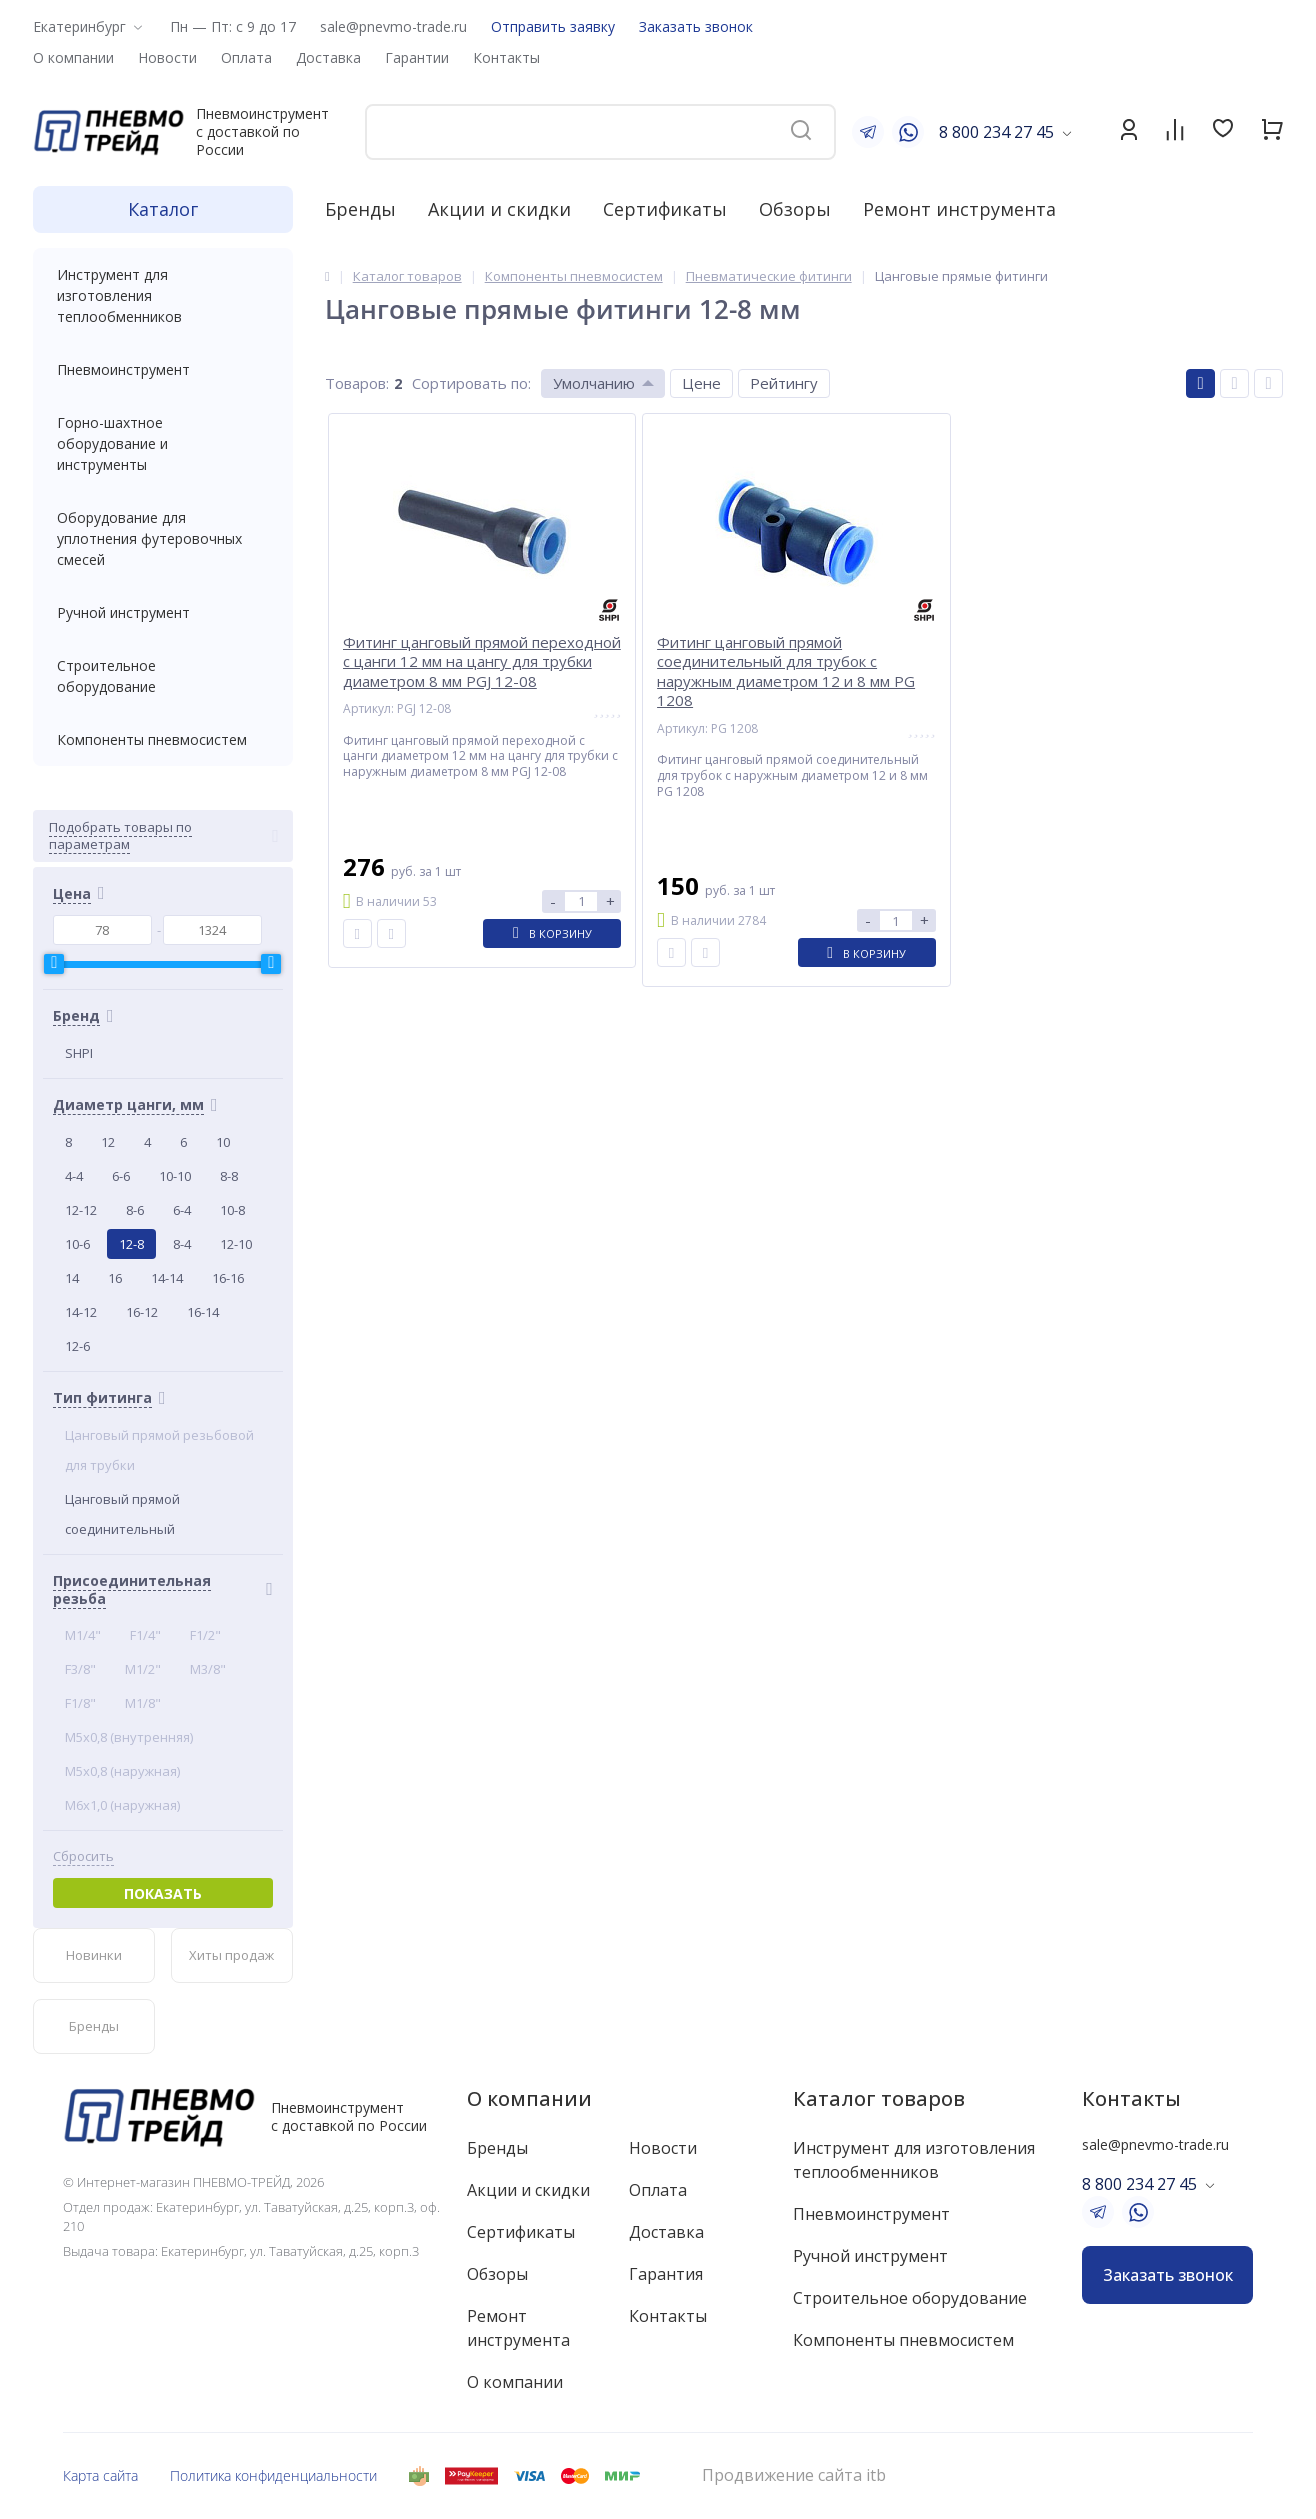  Describe the element at coordinates (122, 1805) in the screenshot. I see `M6x1,0 (наружная)` at that location.